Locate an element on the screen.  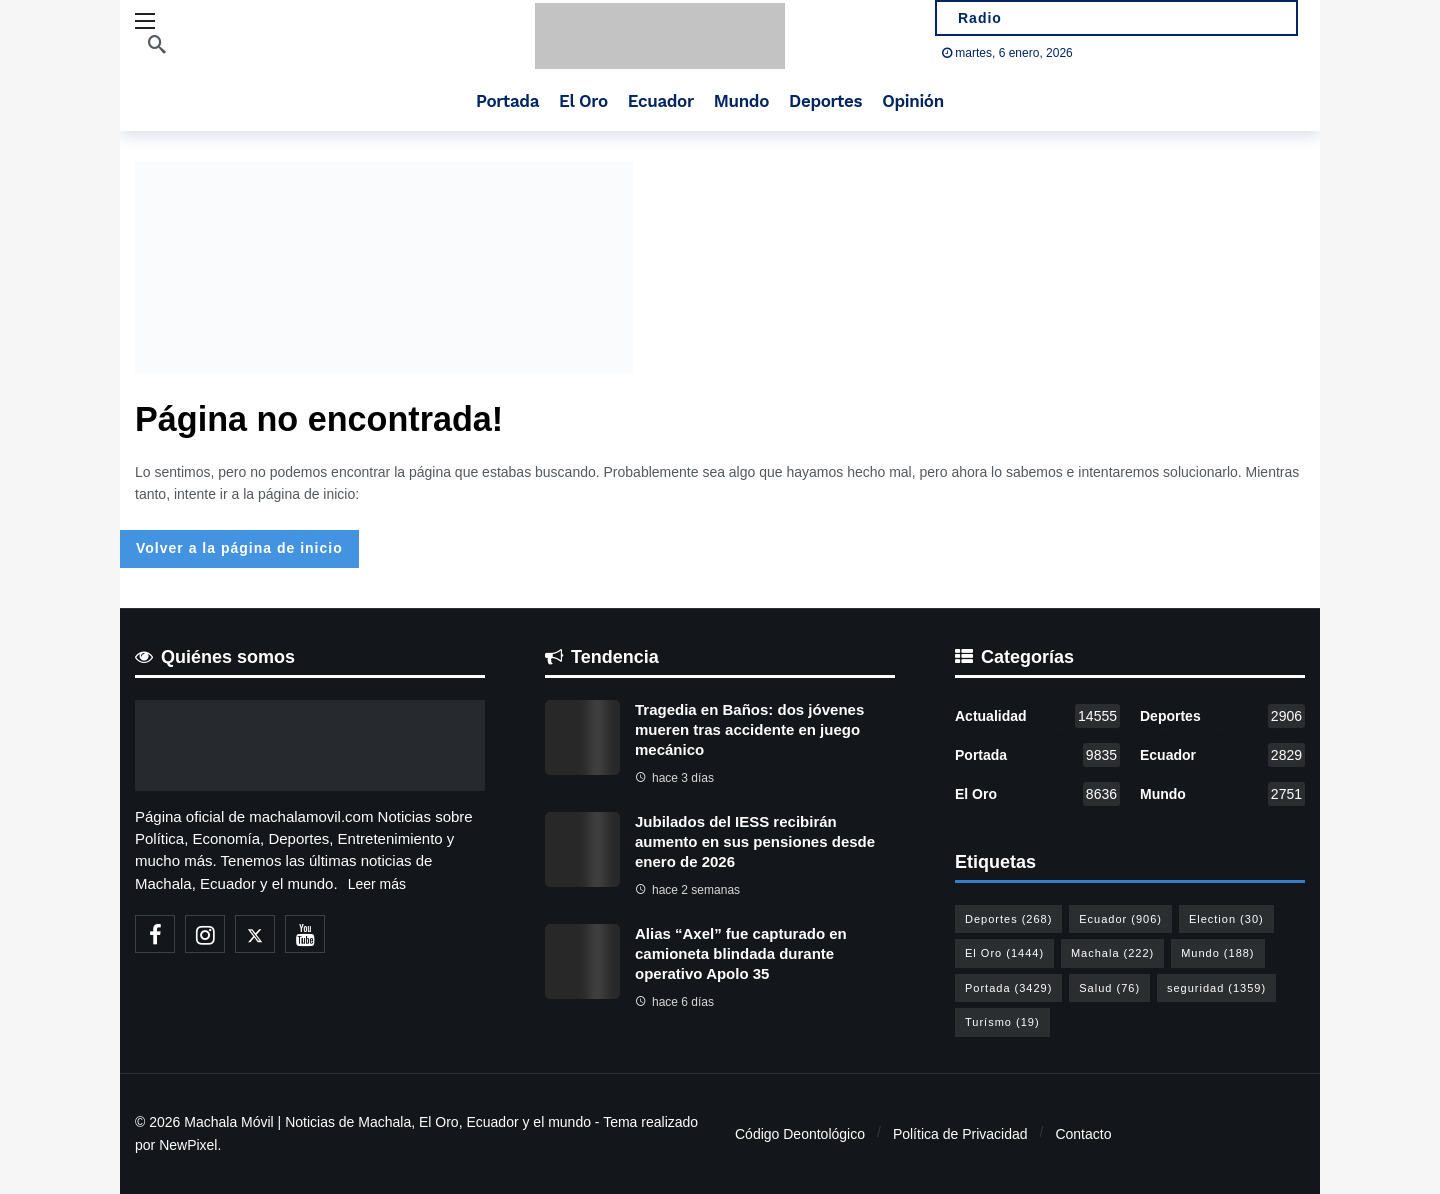
Machala [Machala (222 elementos)] is located at coordinates (1112, 953).